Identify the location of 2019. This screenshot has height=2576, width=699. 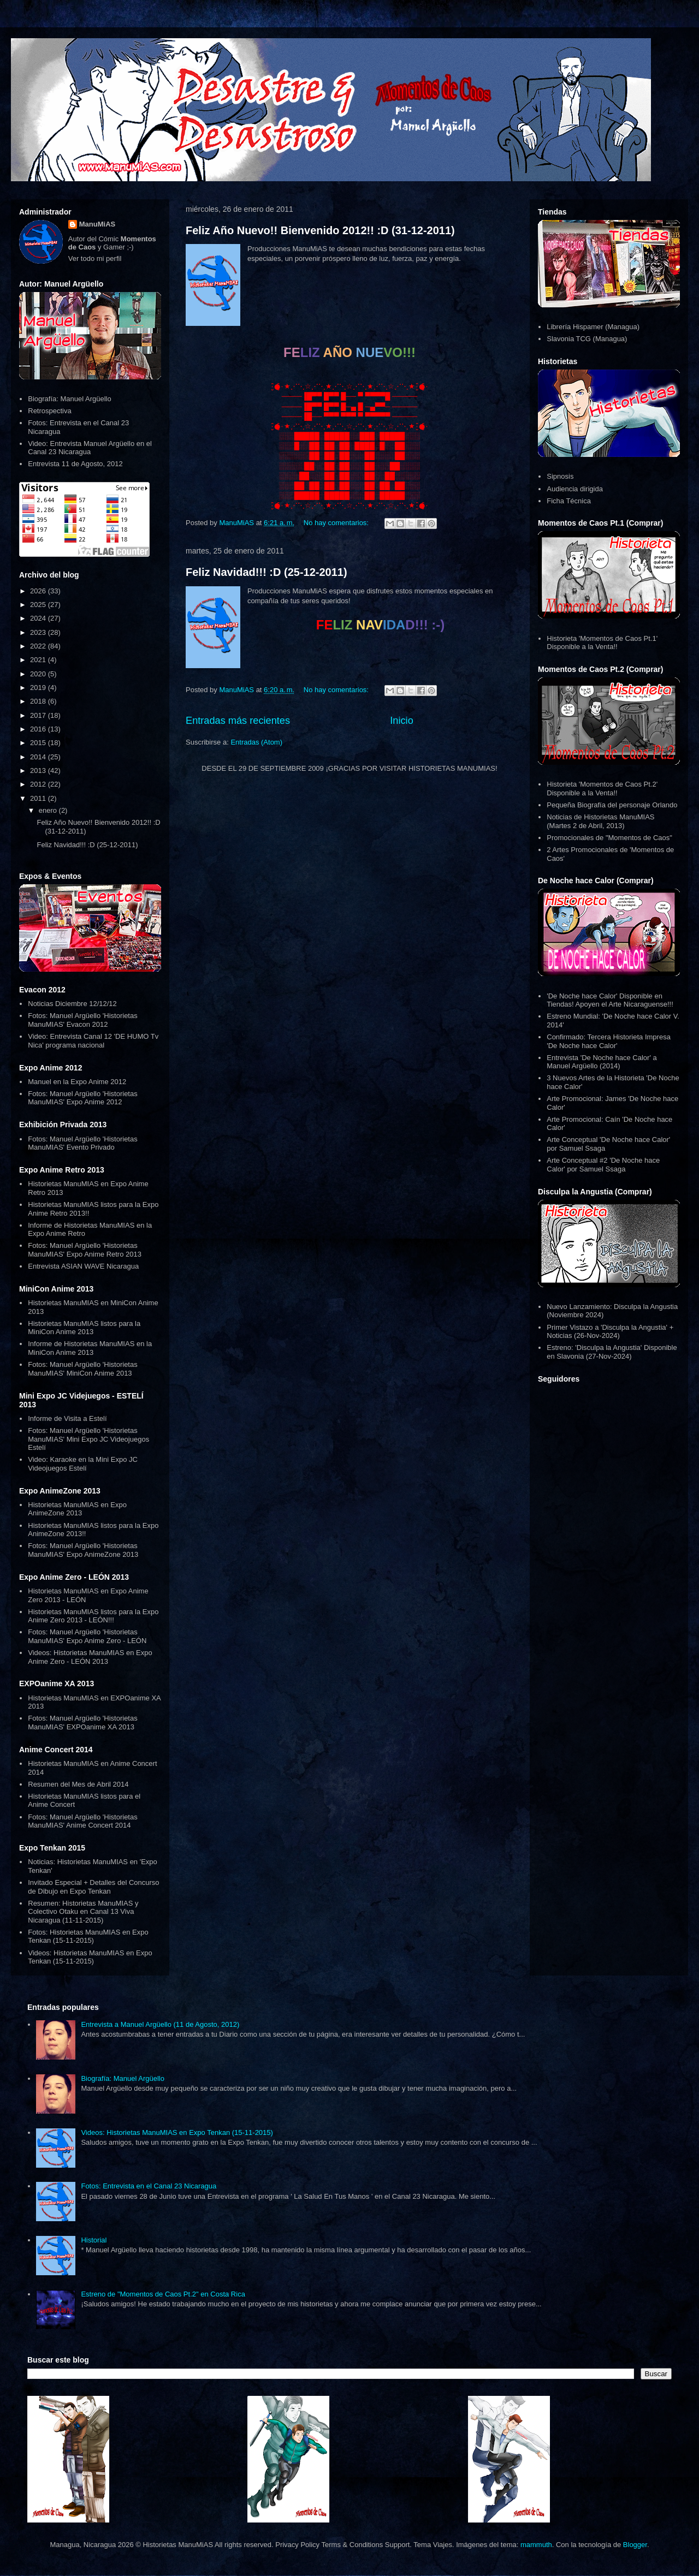
(39, 687).